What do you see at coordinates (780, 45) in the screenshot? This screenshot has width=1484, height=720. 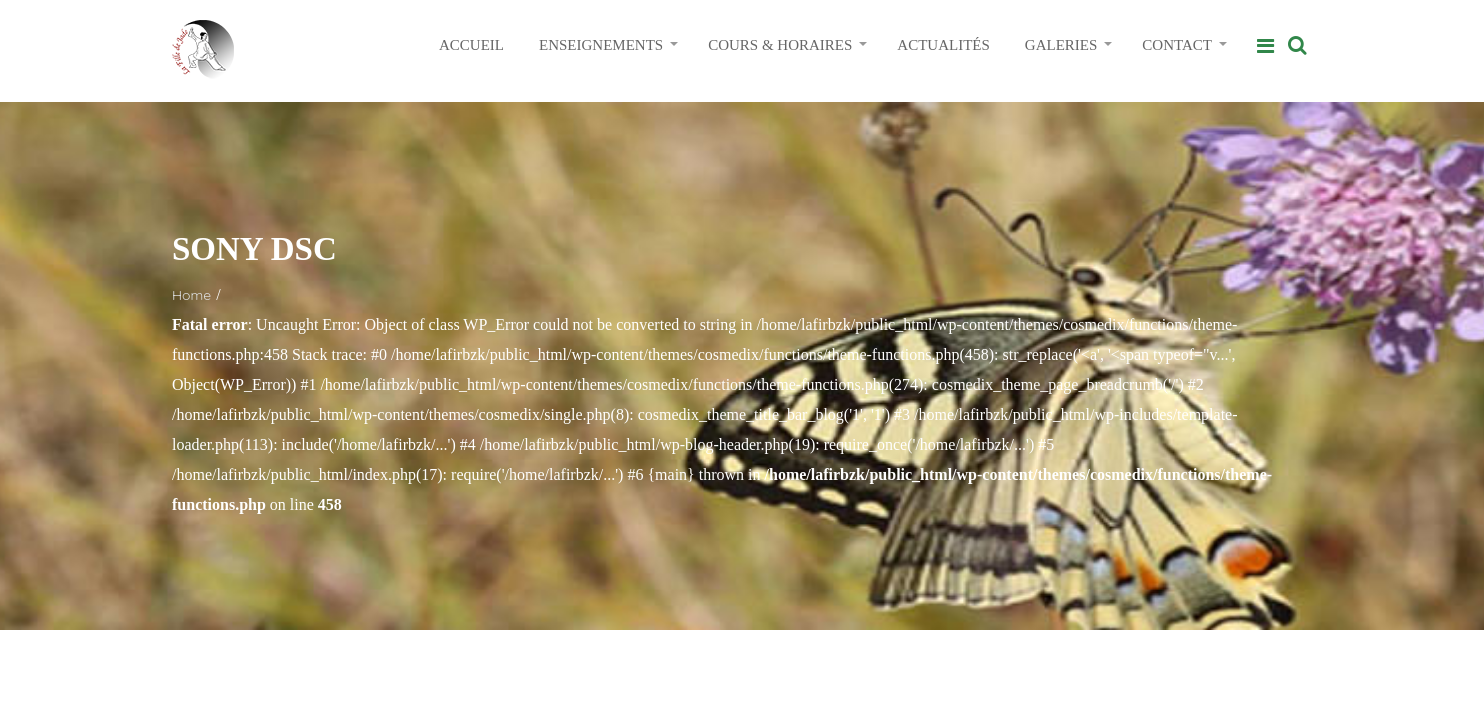 I see `COURS & HORAIRES` at bounding box center [780, 45].